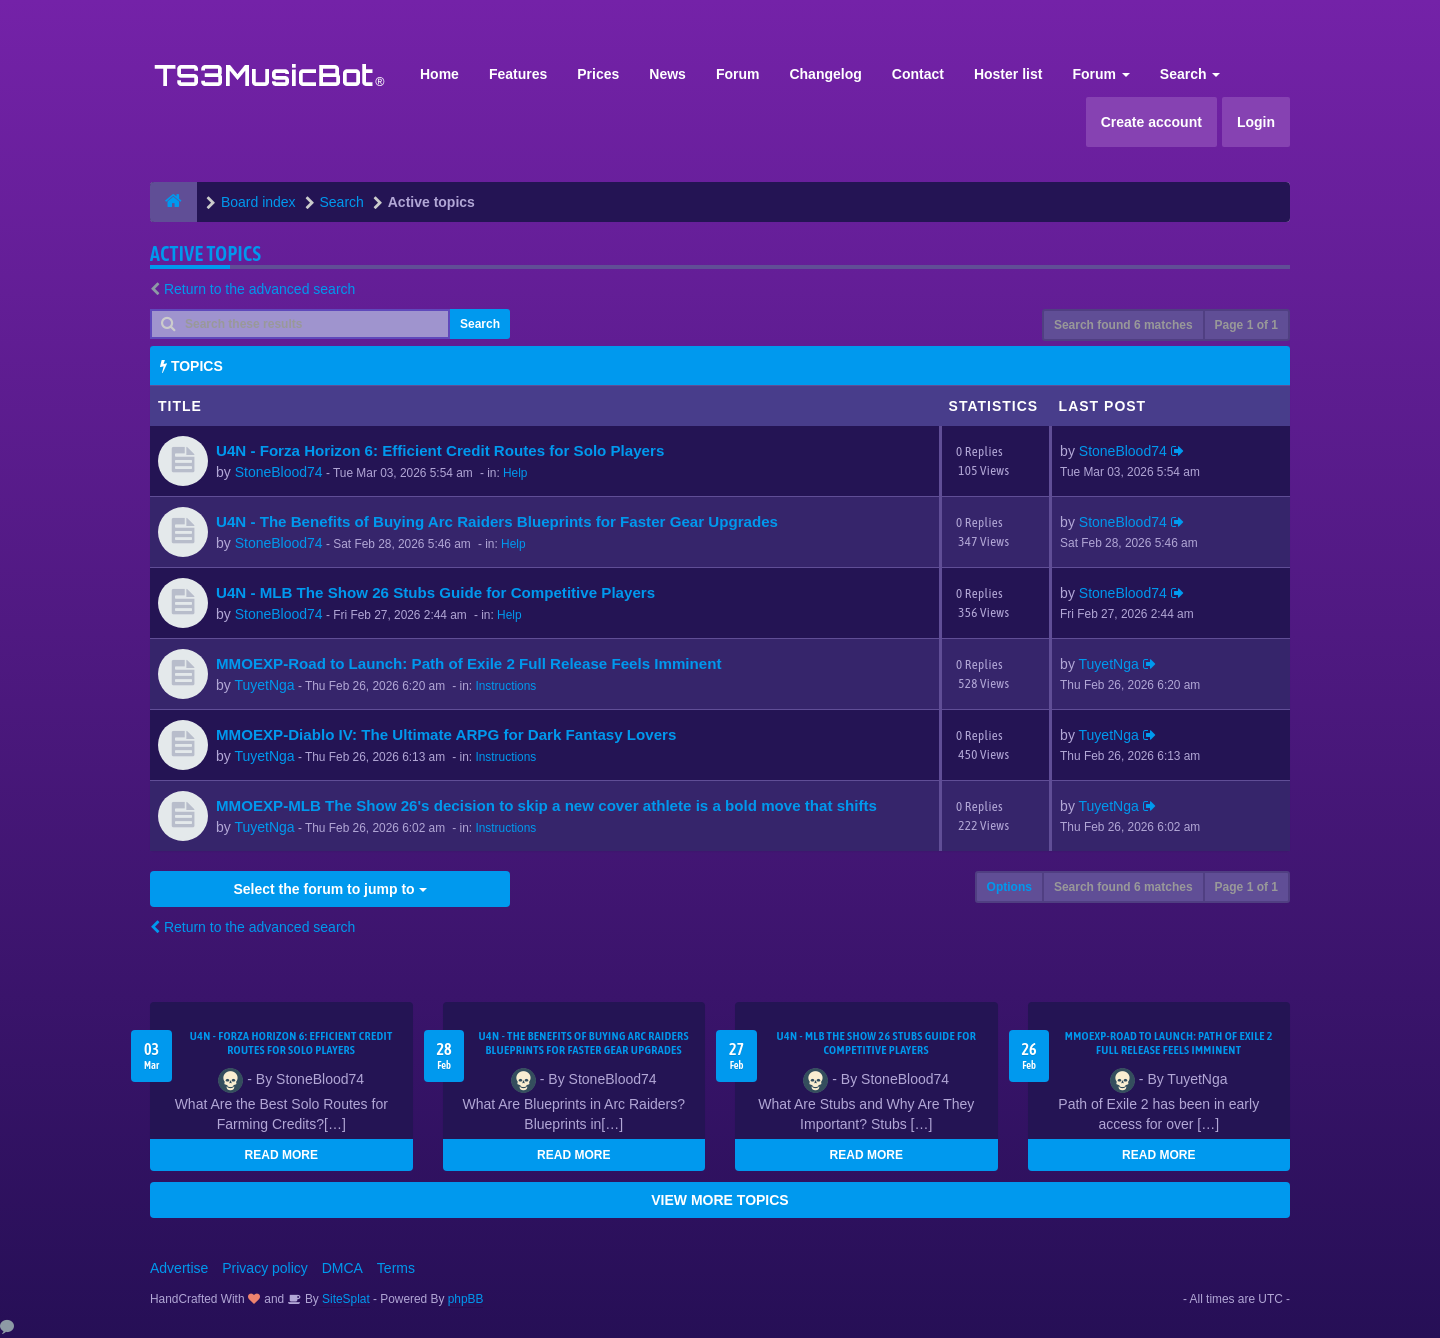 The width and height of the screenshot is (1440, 1338). What do you see at coordinates (446, 734) in the screenshot?
I see `MMOEXP-Diablo IV: The Ultimate ARPG for Dark Fantasy Lovers` at bounding box center [446, 734].